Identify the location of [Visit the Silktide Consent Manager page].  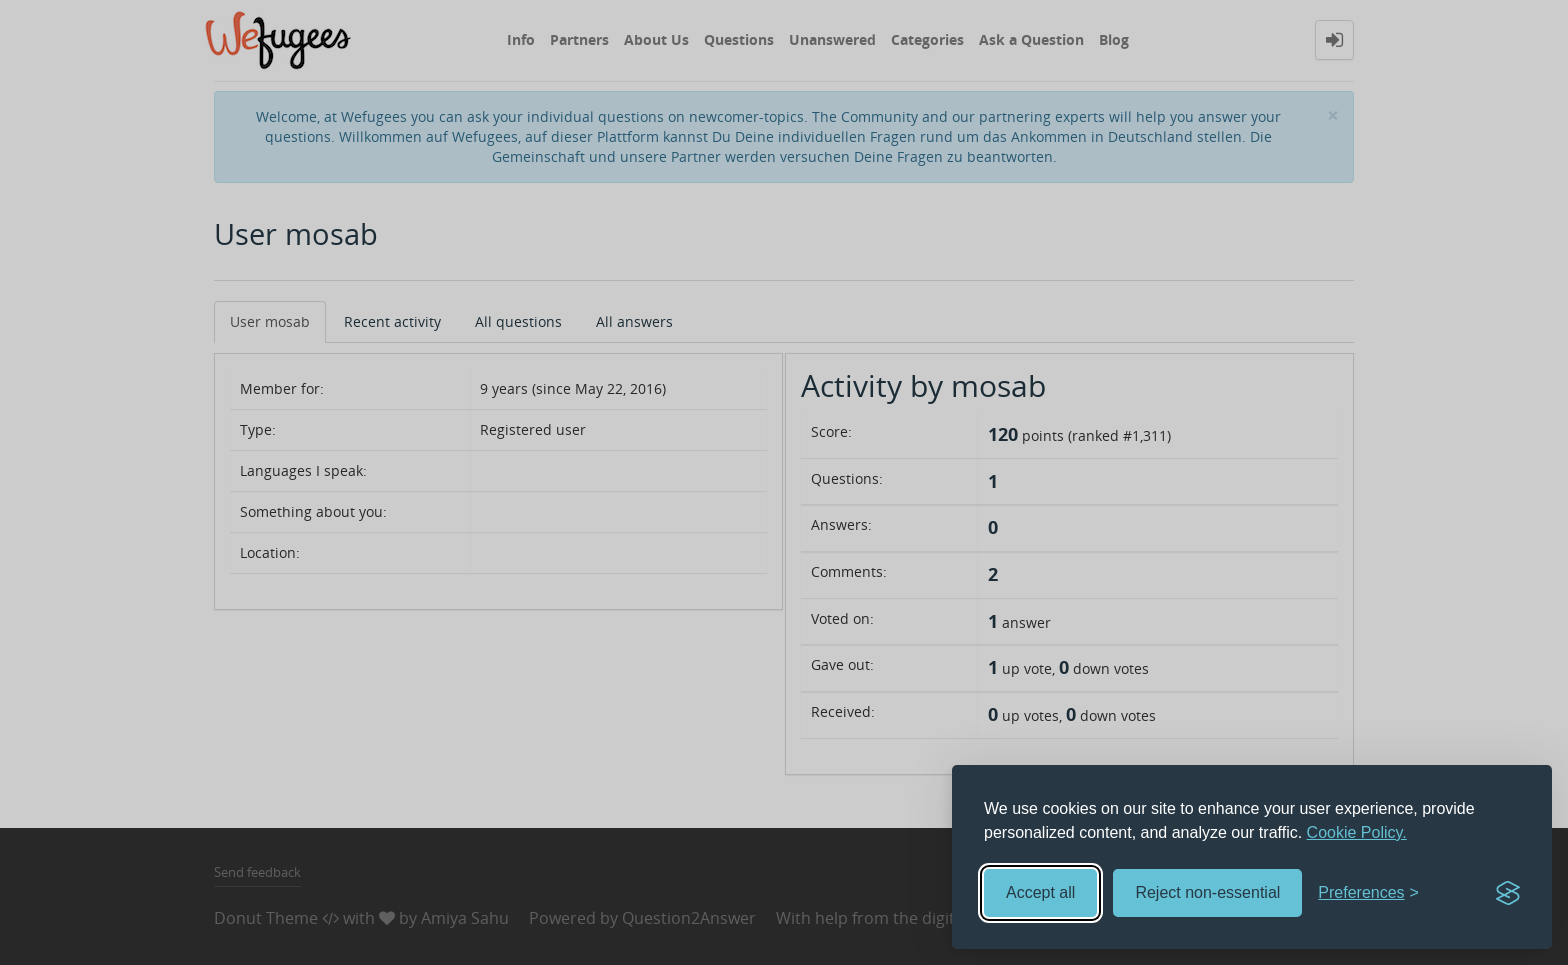
(1508, 893).